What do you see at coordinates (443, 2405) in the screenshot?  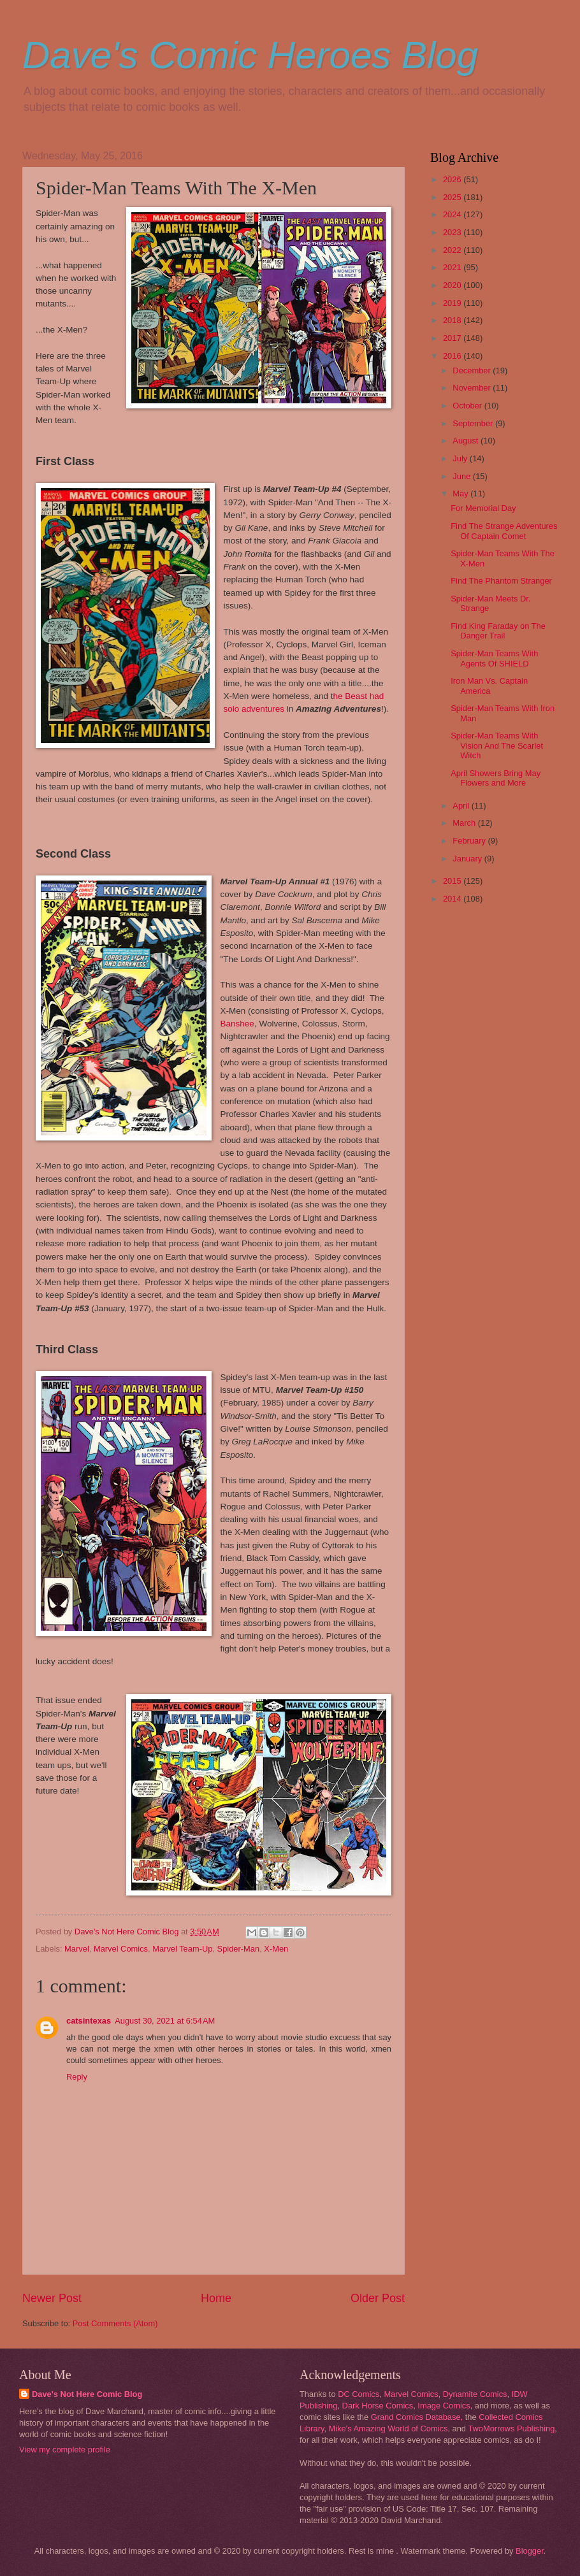 I see `Image Comics` at bounding box center [443, 2405].